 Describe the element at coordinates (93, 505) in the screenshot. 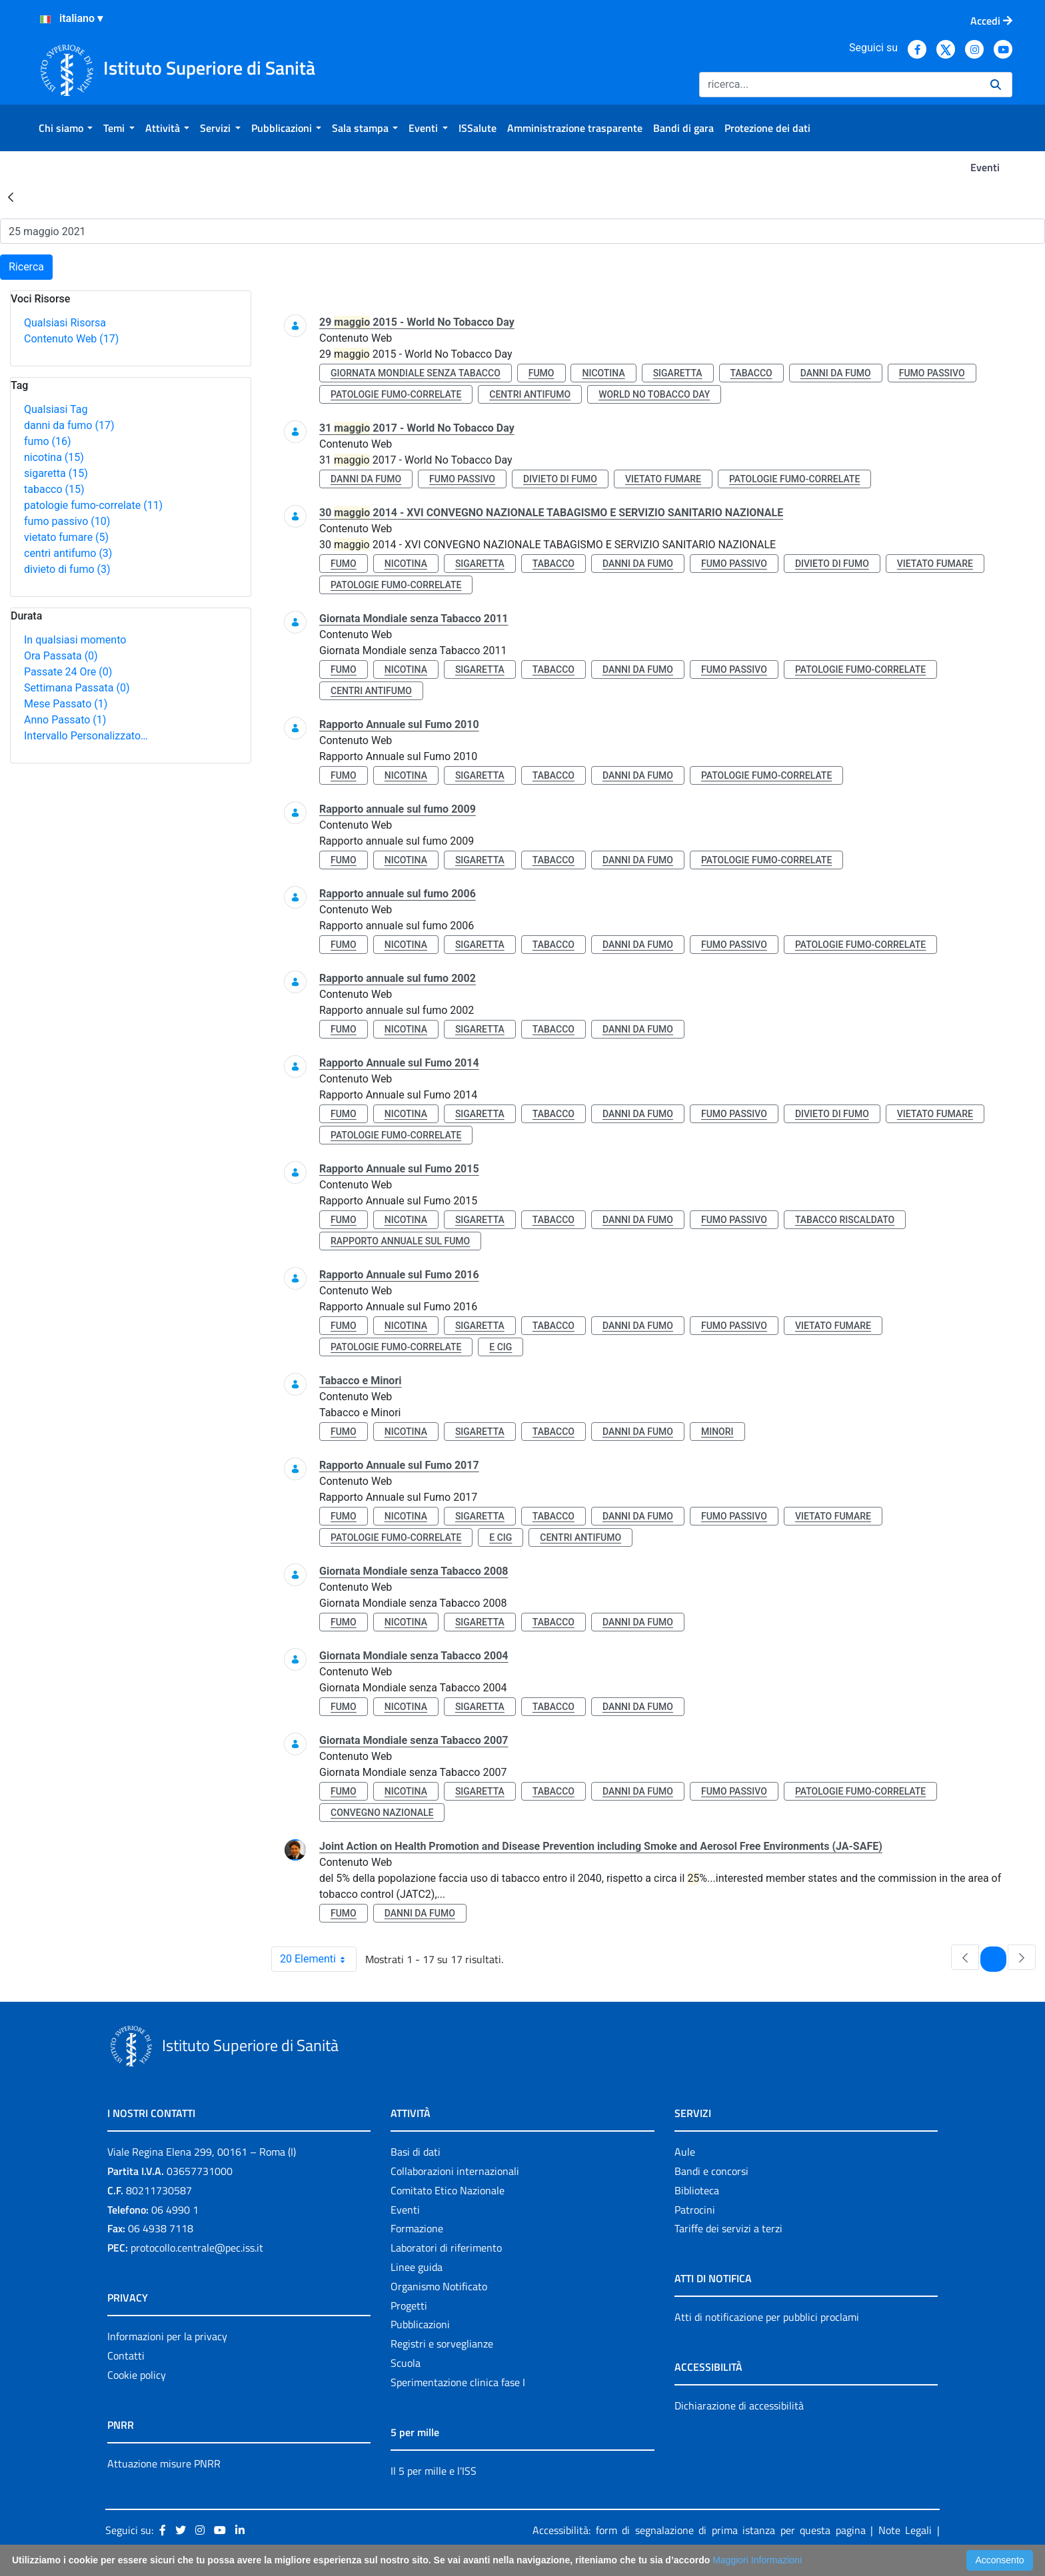

I see `patologie fumo-correlate` at that location.